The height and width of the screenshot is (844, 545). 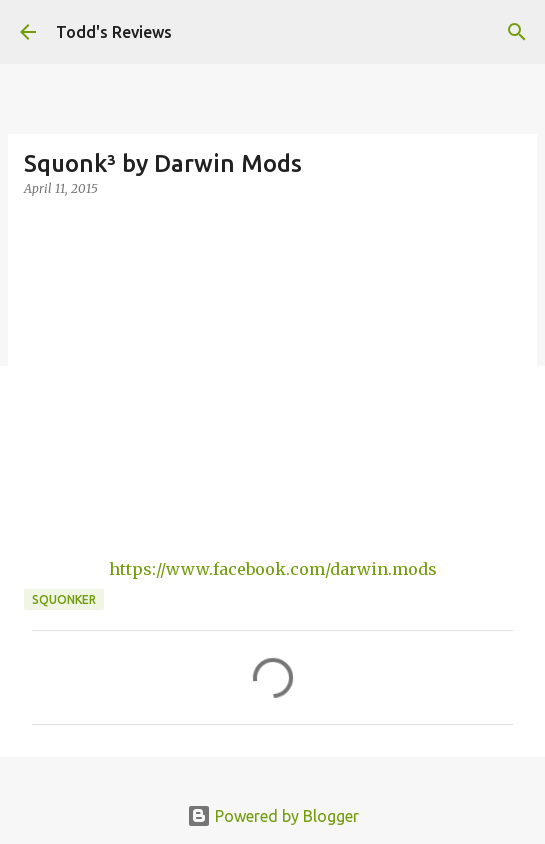 I want to click on Powered by Blogger, so click(x=273, y=816).